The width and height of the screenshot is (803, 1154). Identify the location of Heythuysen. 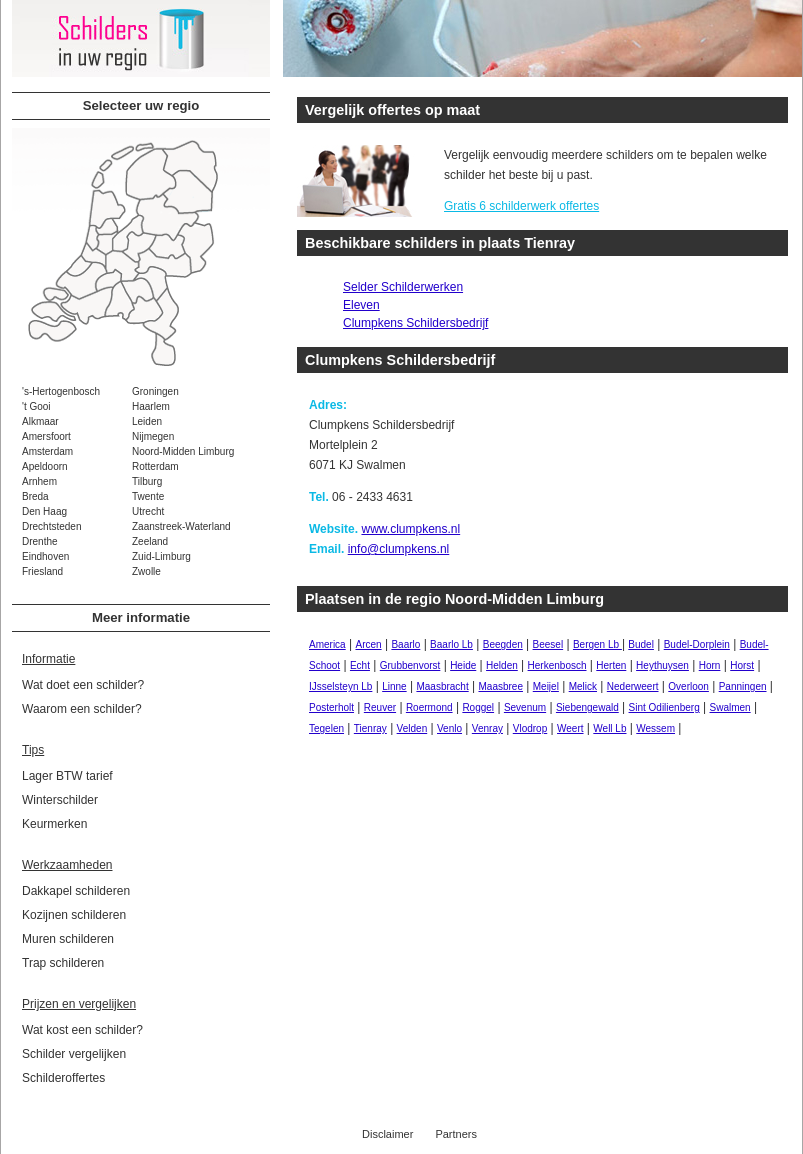
(662, 665).